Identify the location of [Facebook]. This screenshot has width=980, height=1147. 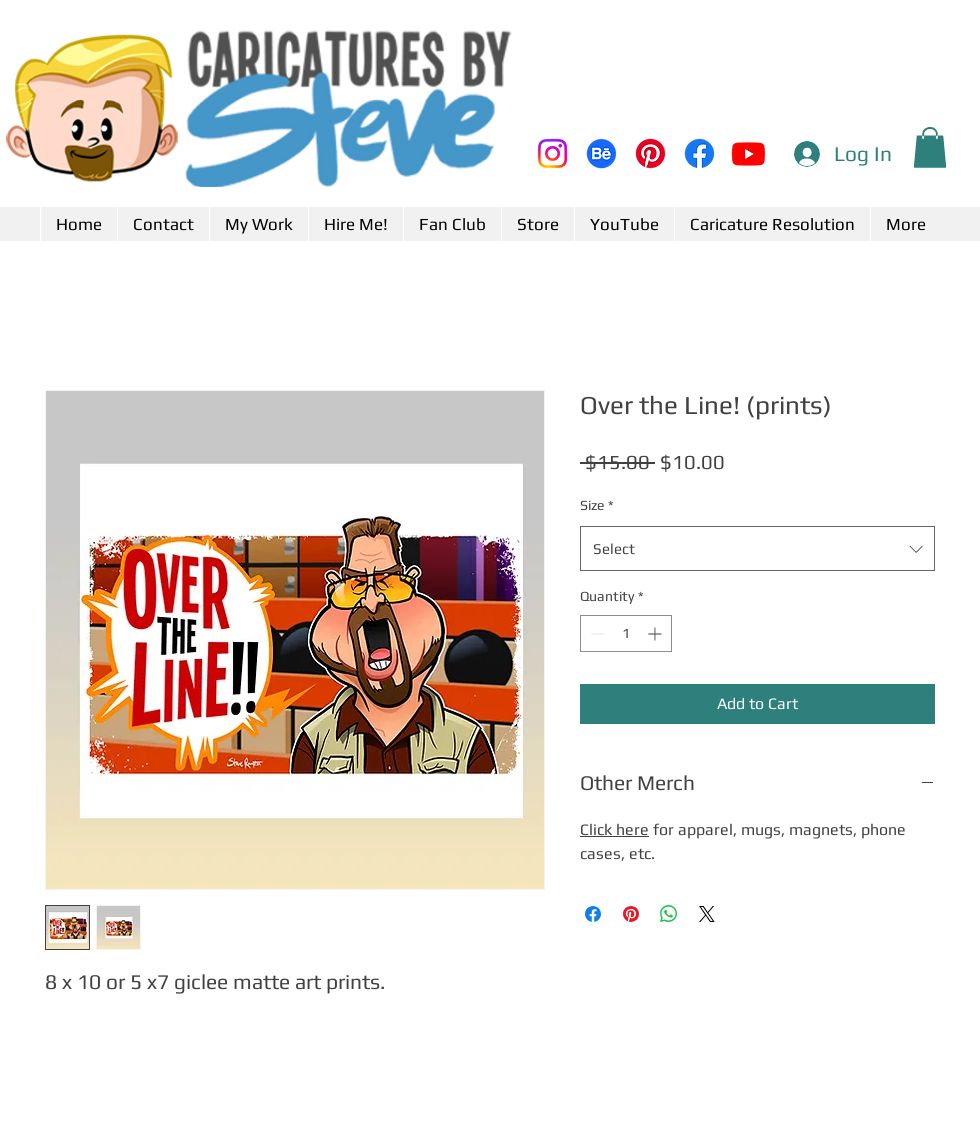
(699, 153).